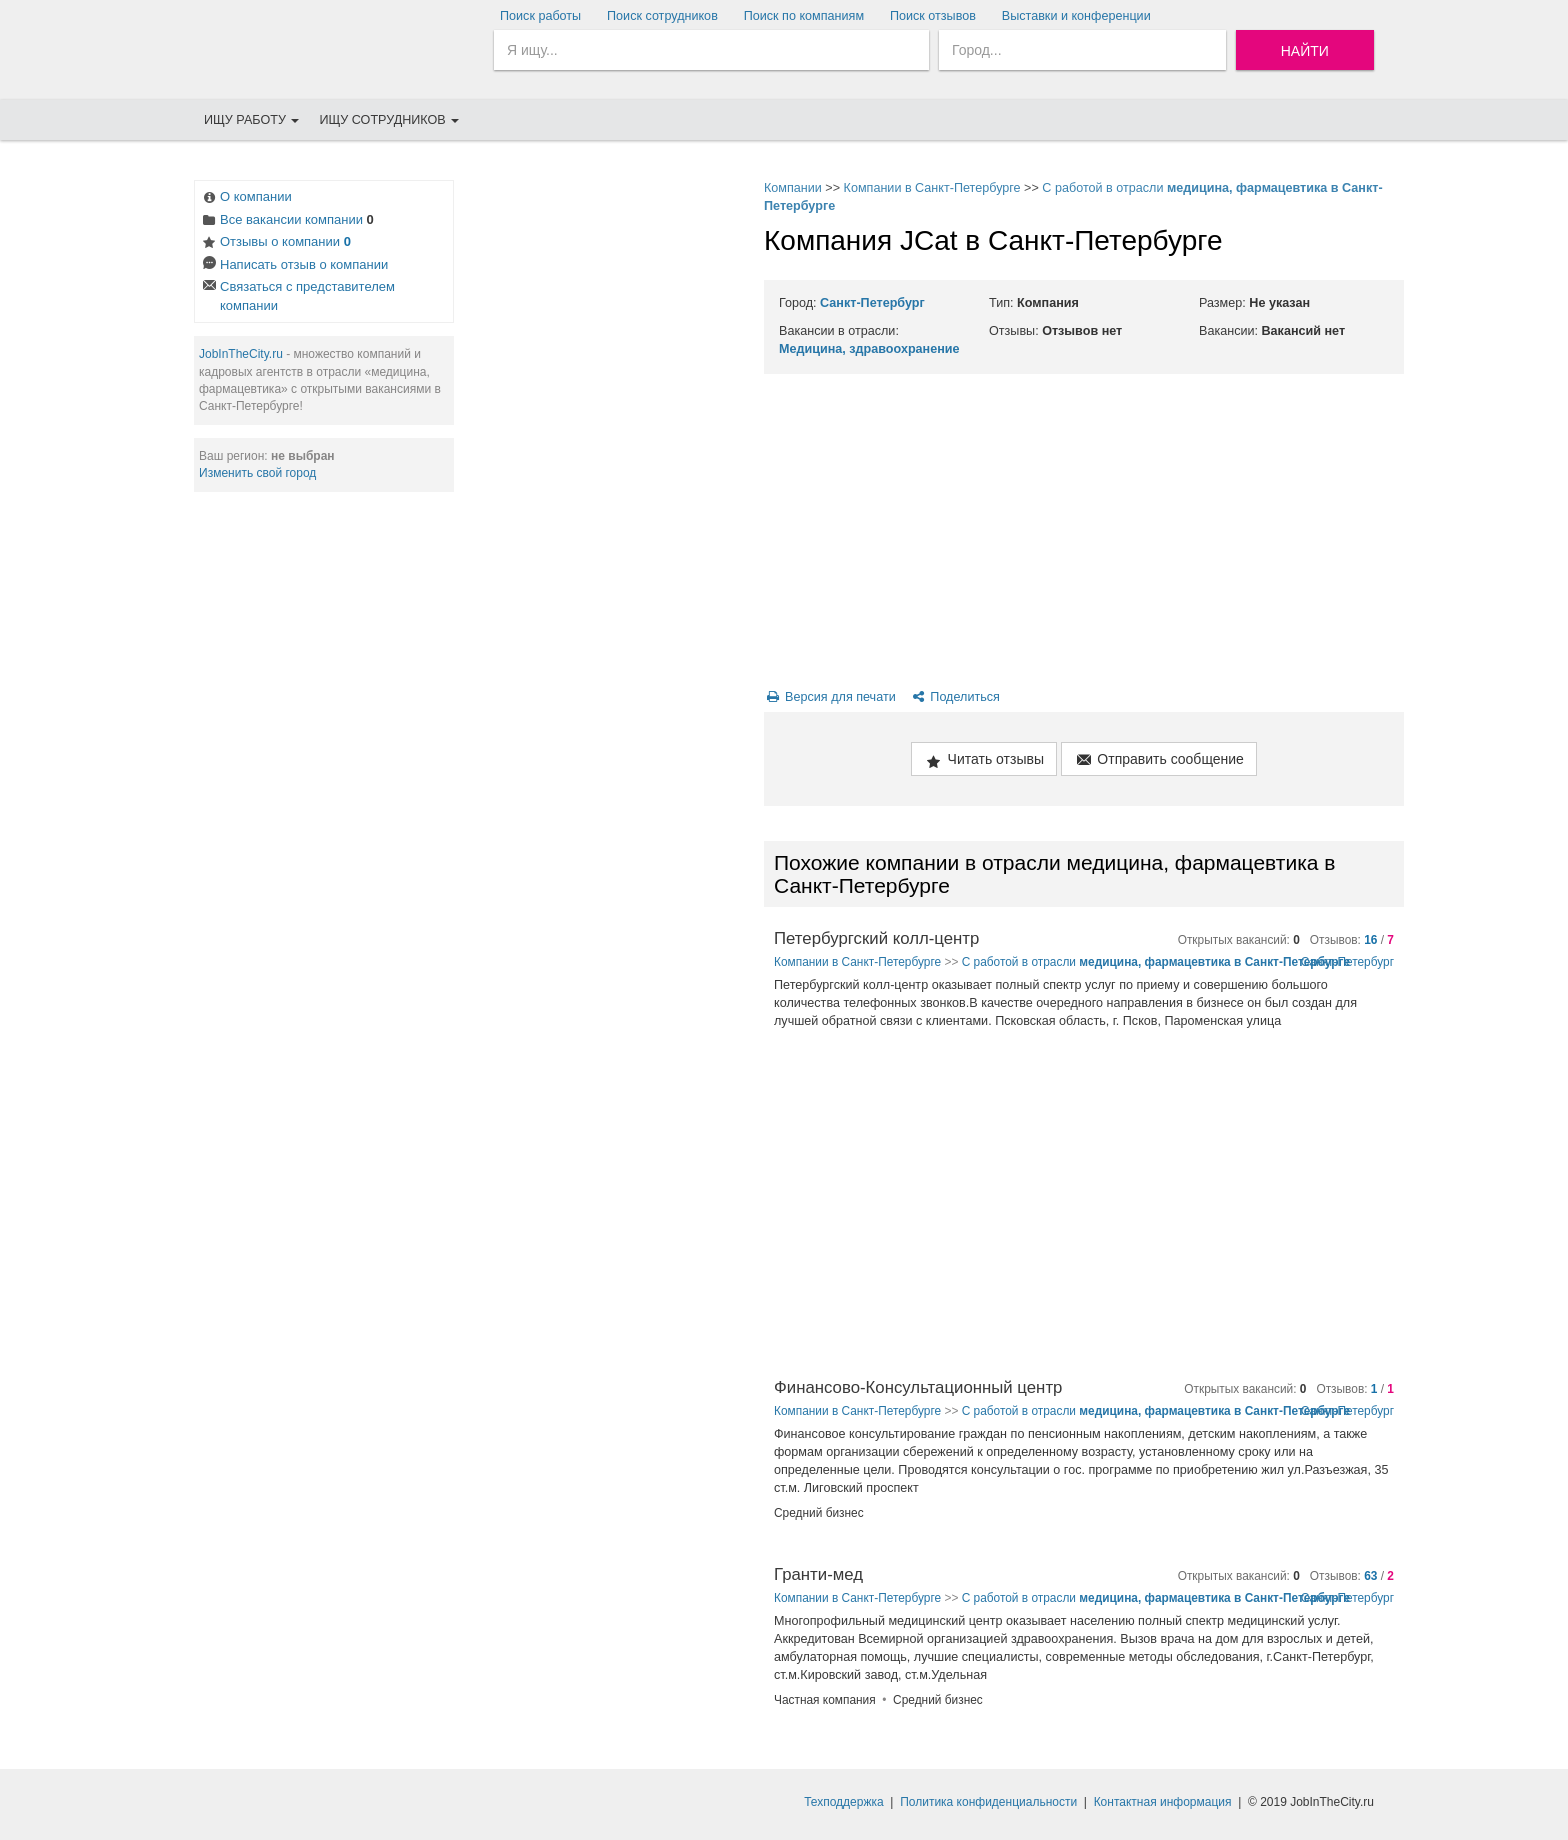 The width and height of the screenshot is (1568, 1840). Describe the element at coordinates (984, 760) in the screenshot. I see `Читать отзывы` at that location.